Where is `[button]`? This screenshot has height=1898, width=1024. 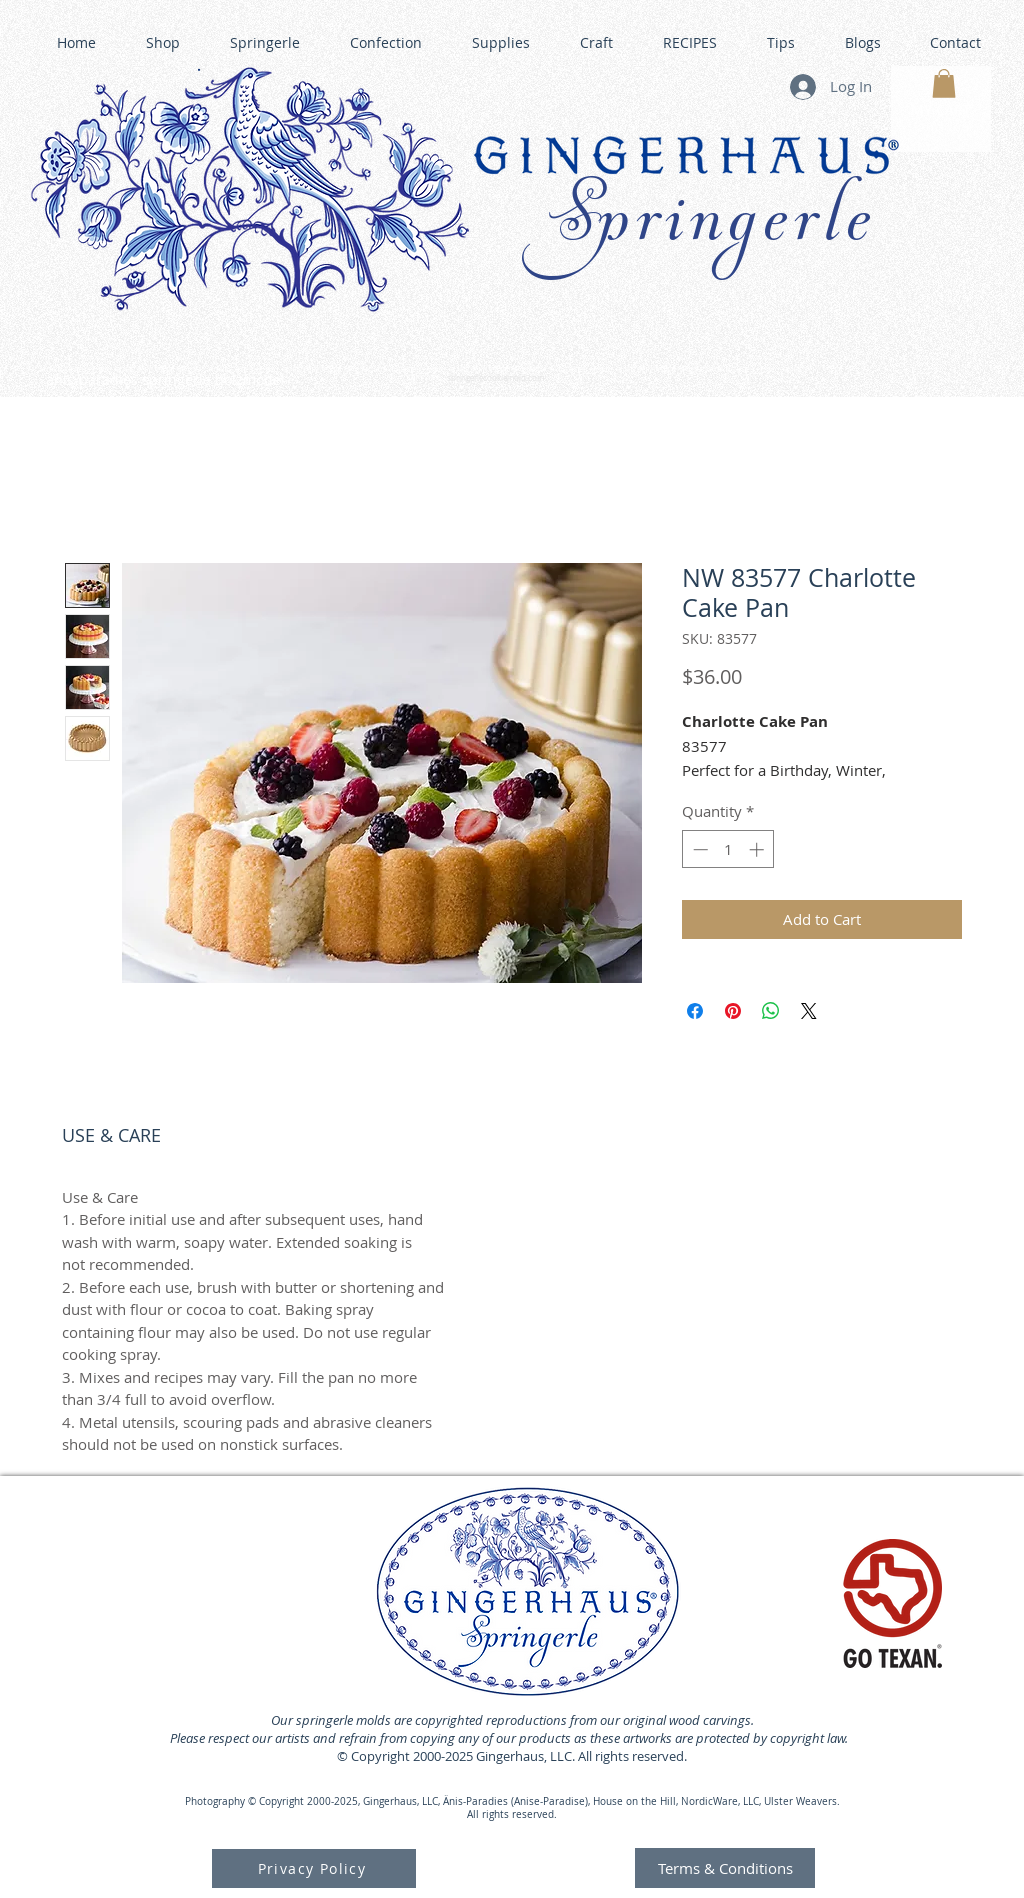 [button] is located at coordinates (944, 83).